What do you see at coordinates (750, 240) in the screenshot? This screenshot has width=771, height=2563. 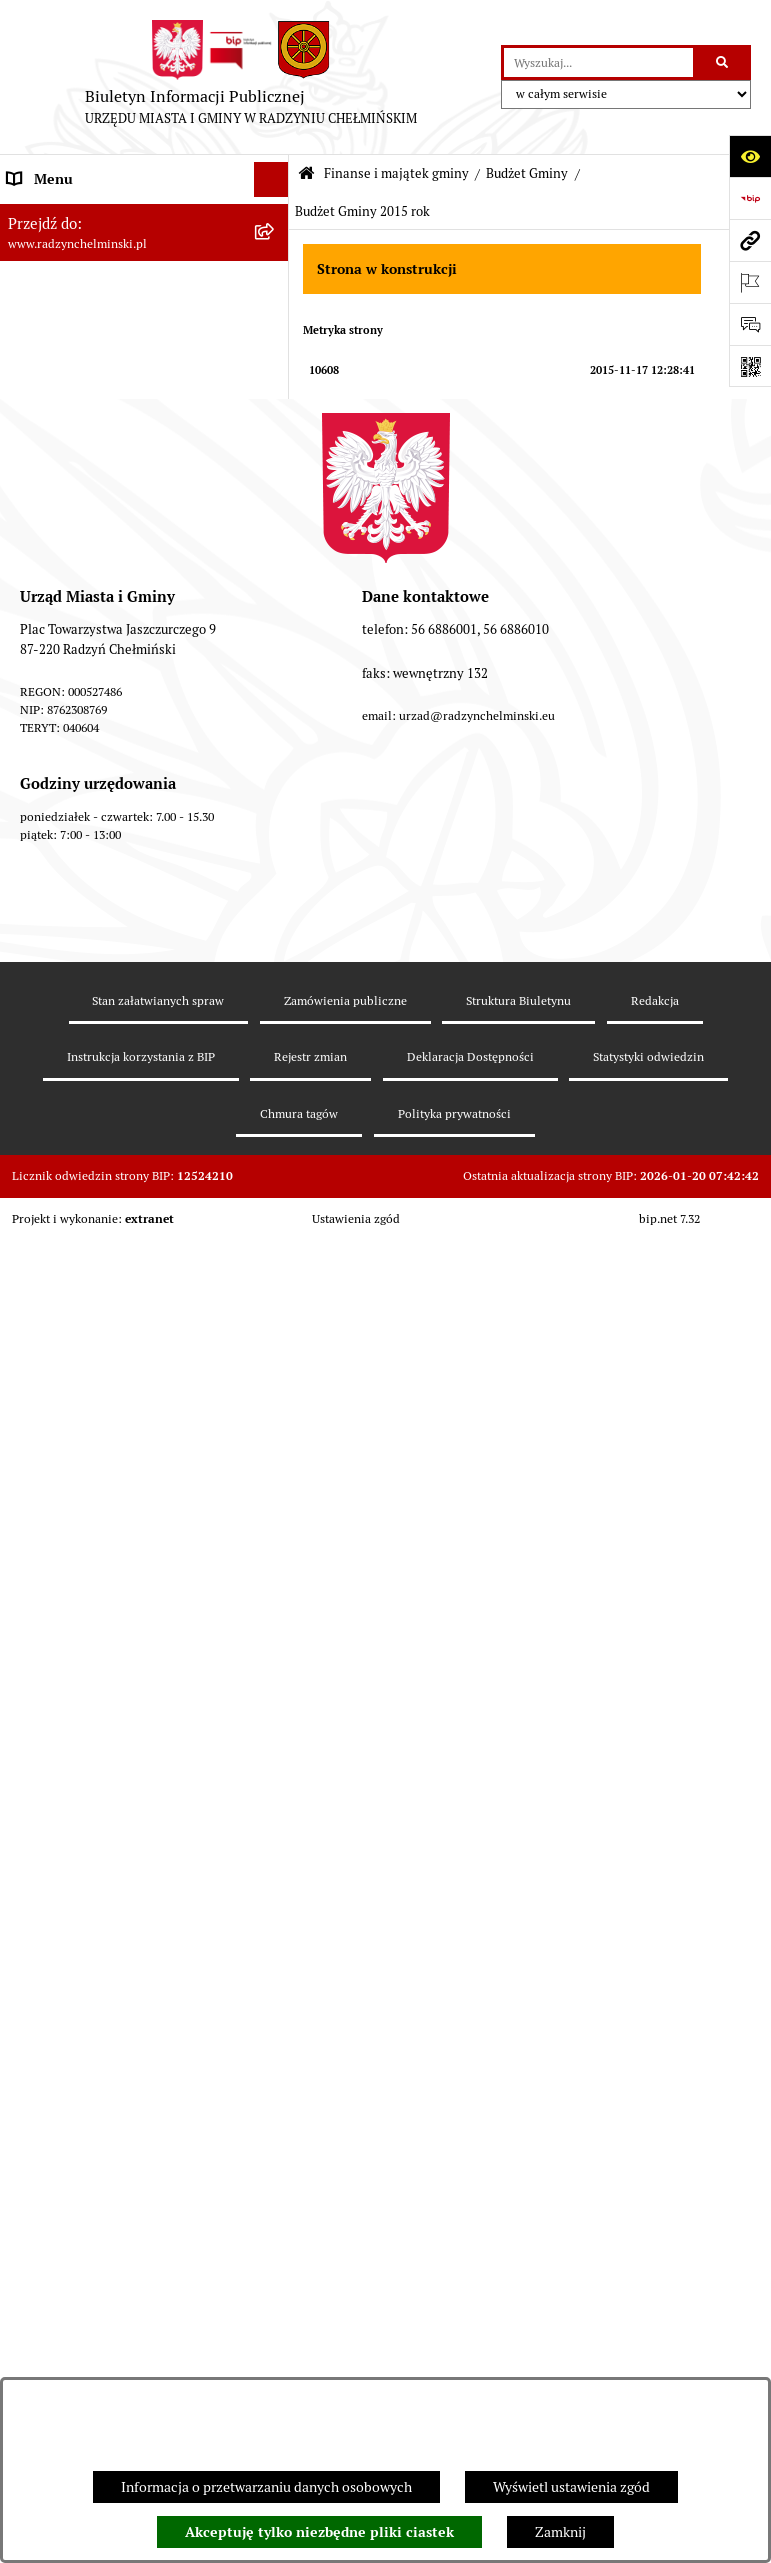 I see `[Przejdź do strony: www.radzynchelminski.pl]` at bounding box center [750, 240].